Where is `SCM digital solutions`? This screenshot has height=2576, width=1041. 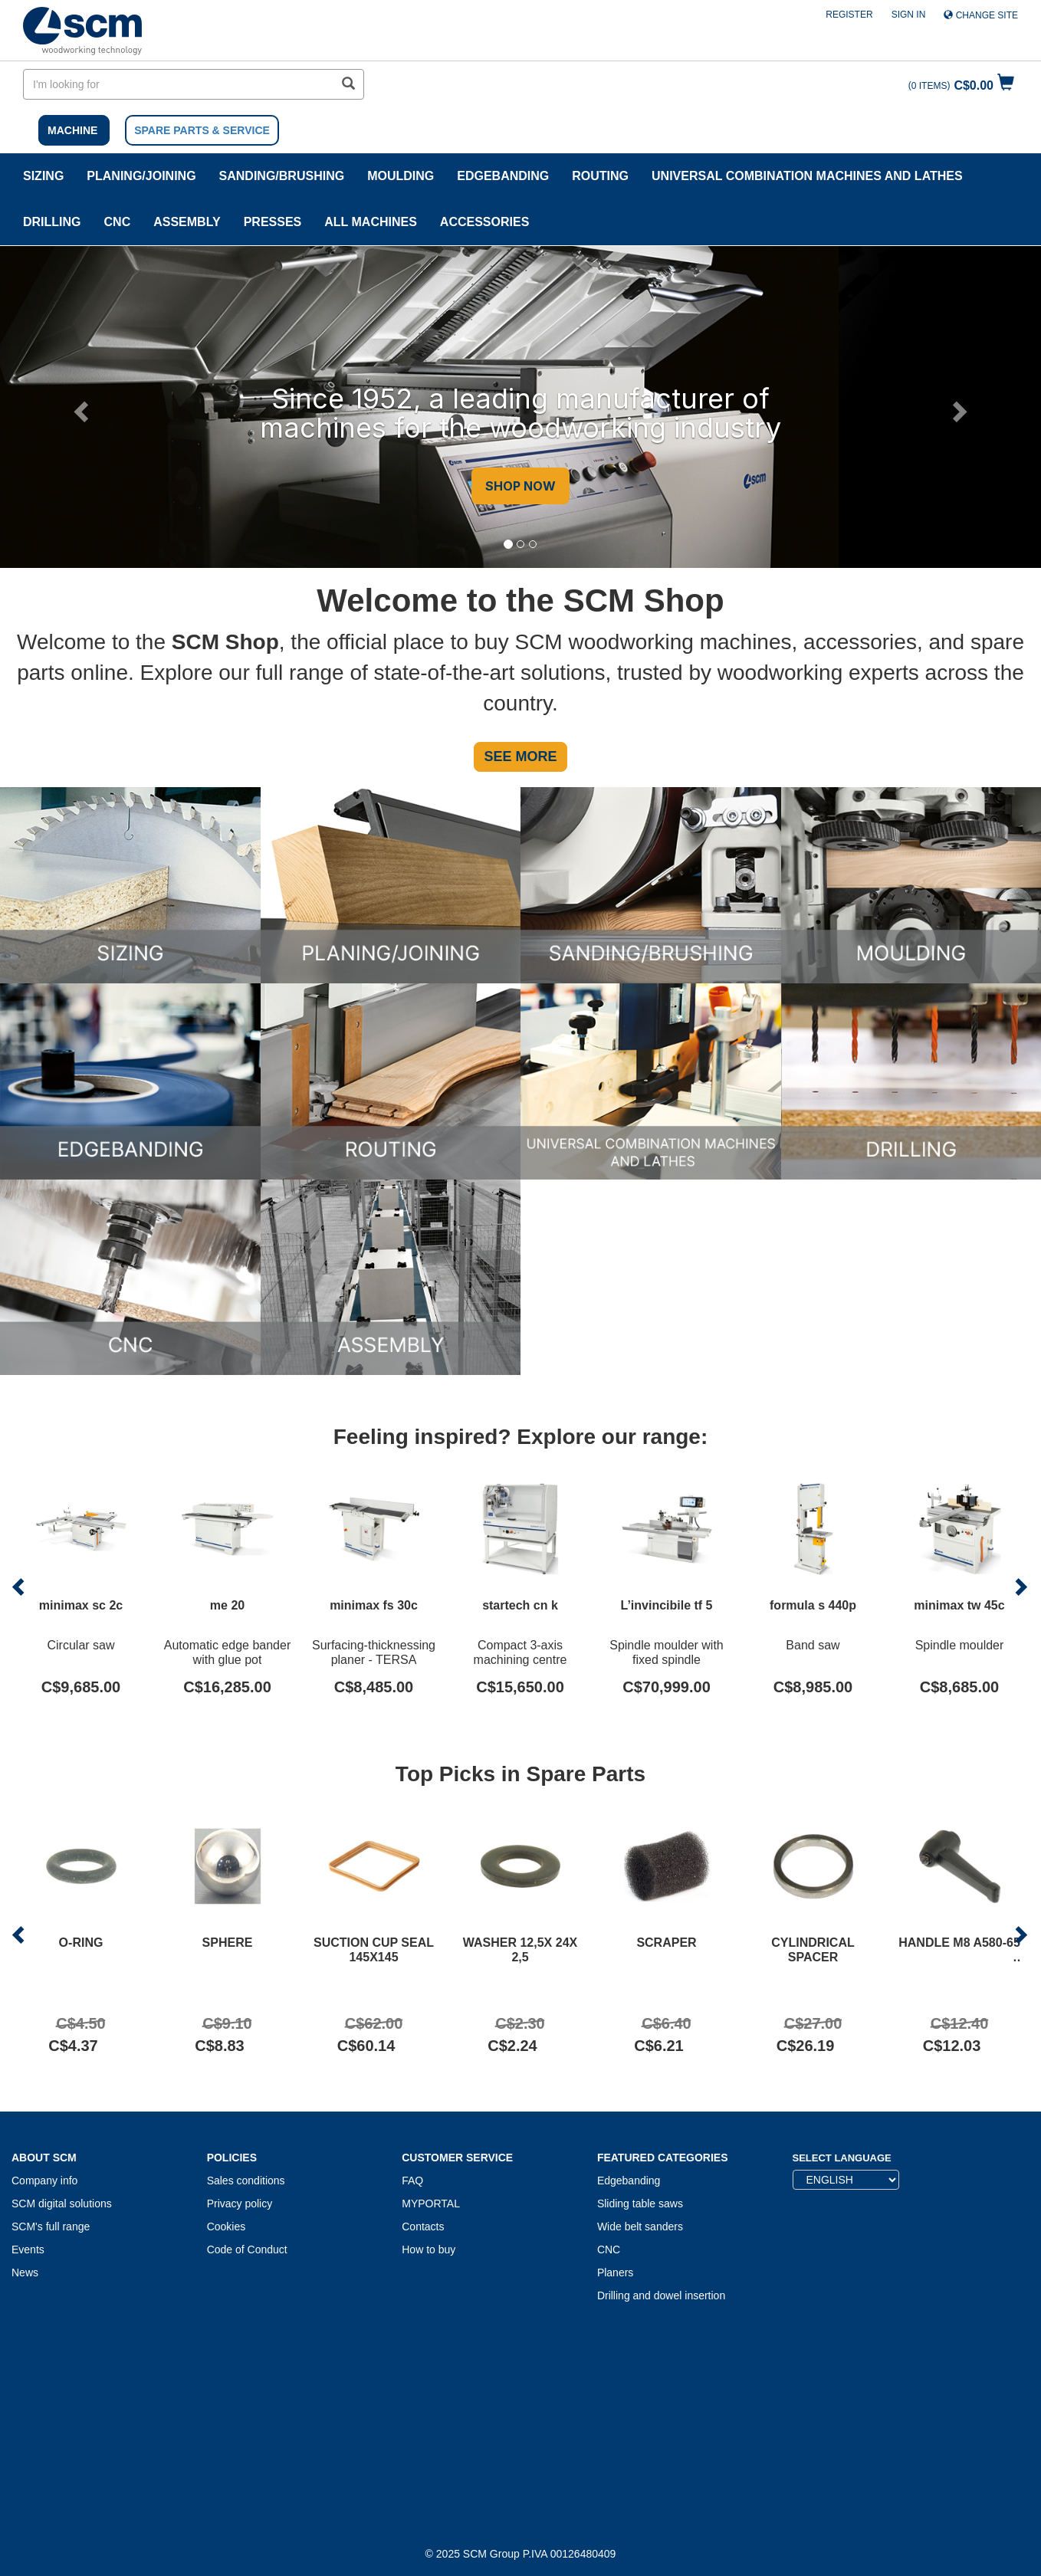
SCM digital solutions is located at coordinates (61, 2203).